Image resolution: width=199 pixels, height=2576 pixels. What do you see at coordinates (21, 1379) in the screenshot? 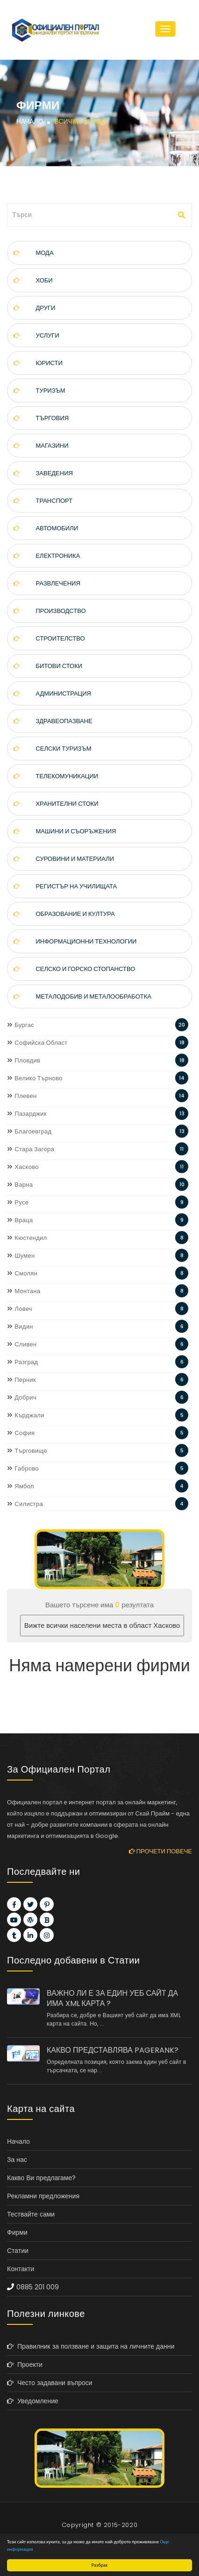
I see `Перник` at bounding box center [21, 1379].